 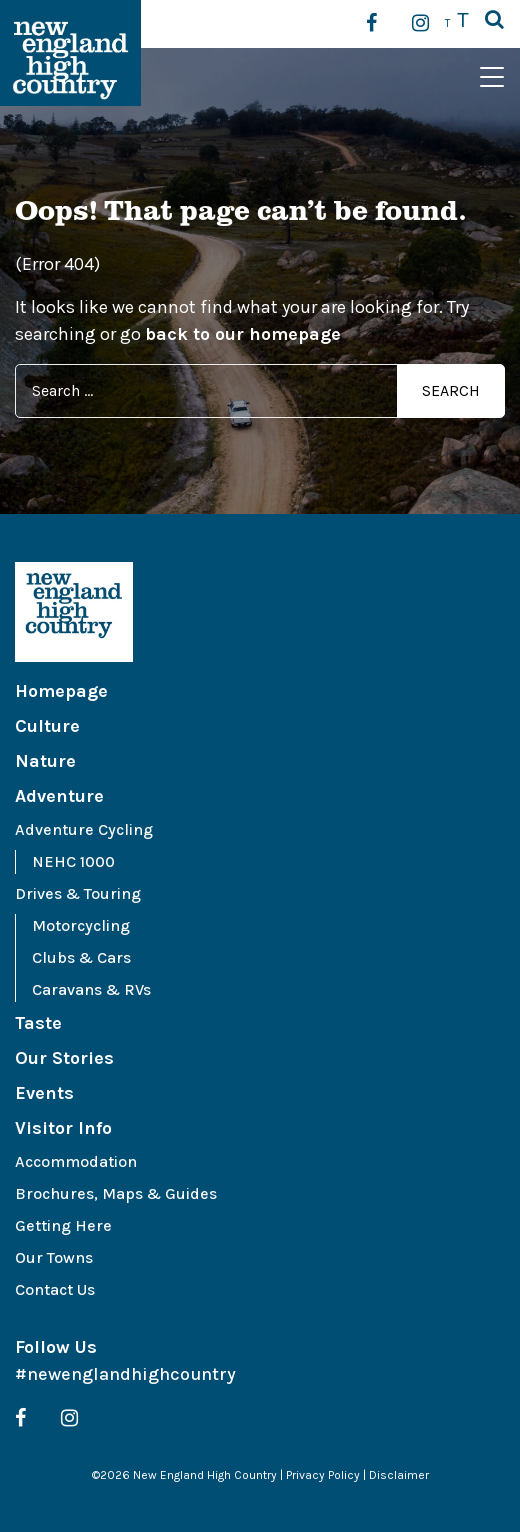 I want to click on back to our homepage, so click(x=243, y=334).